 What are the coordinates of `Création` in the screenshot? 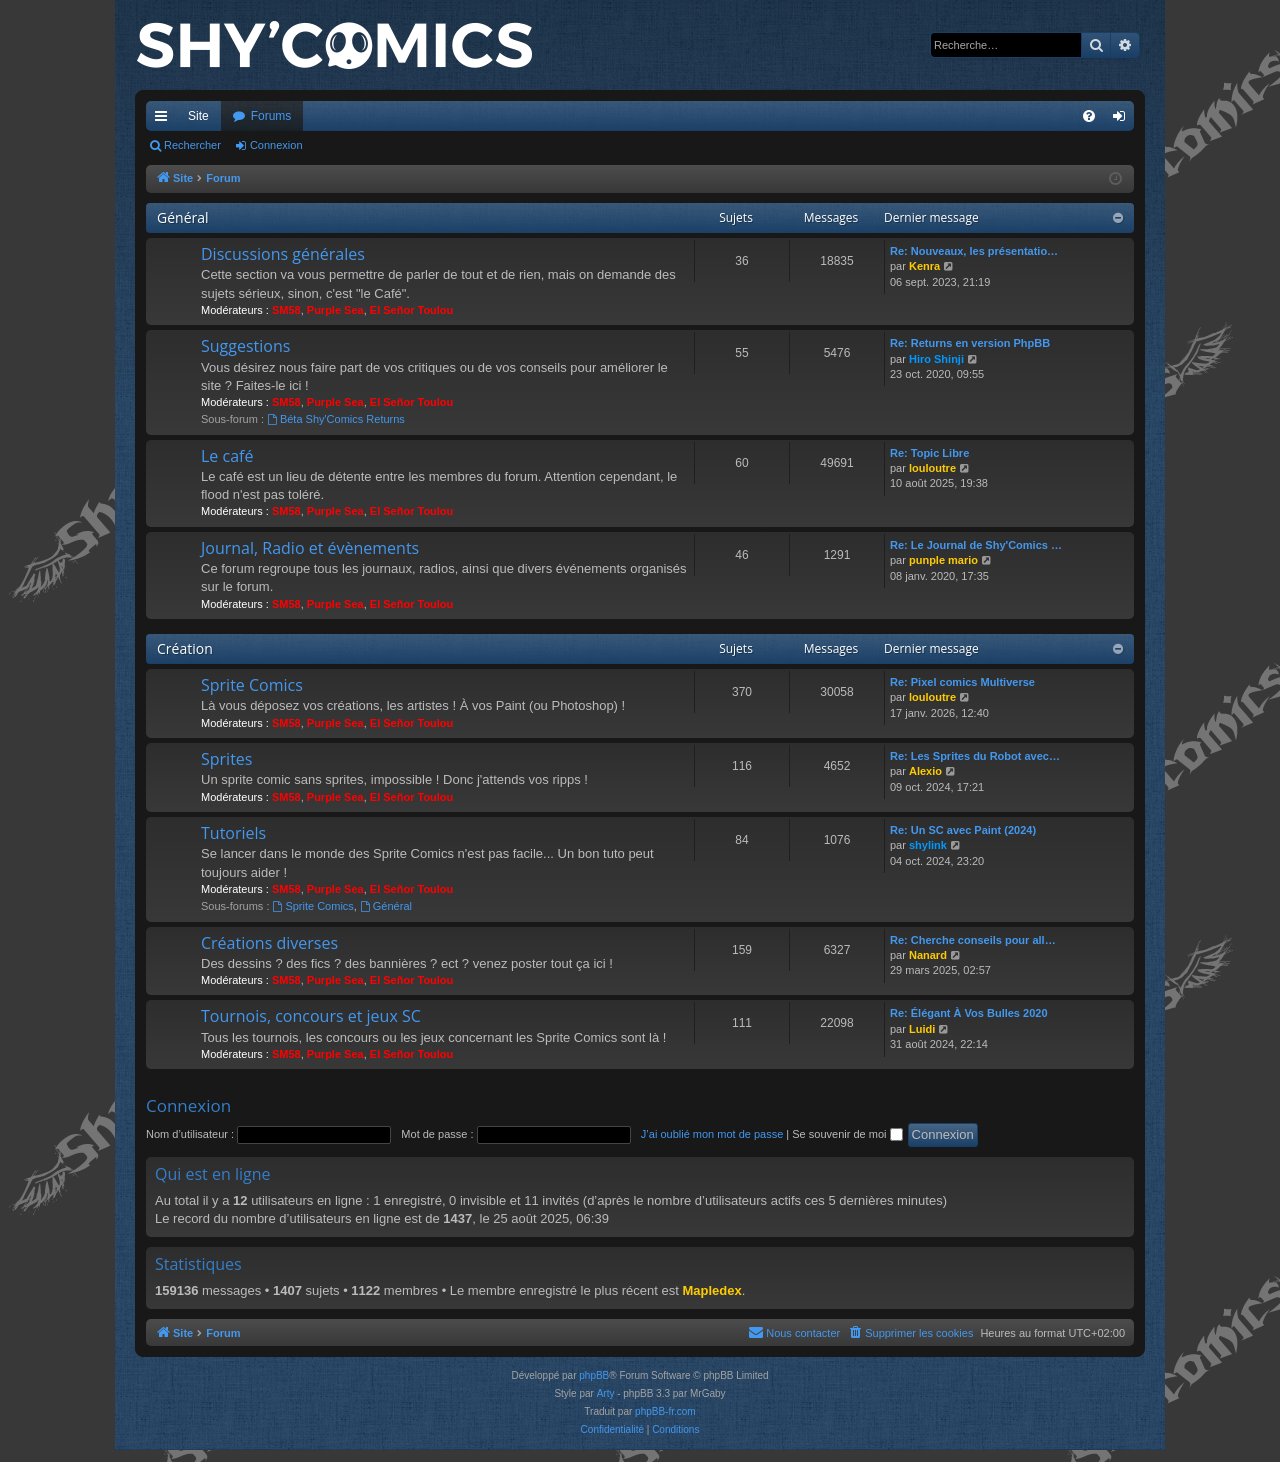 It's located at (185, 648).